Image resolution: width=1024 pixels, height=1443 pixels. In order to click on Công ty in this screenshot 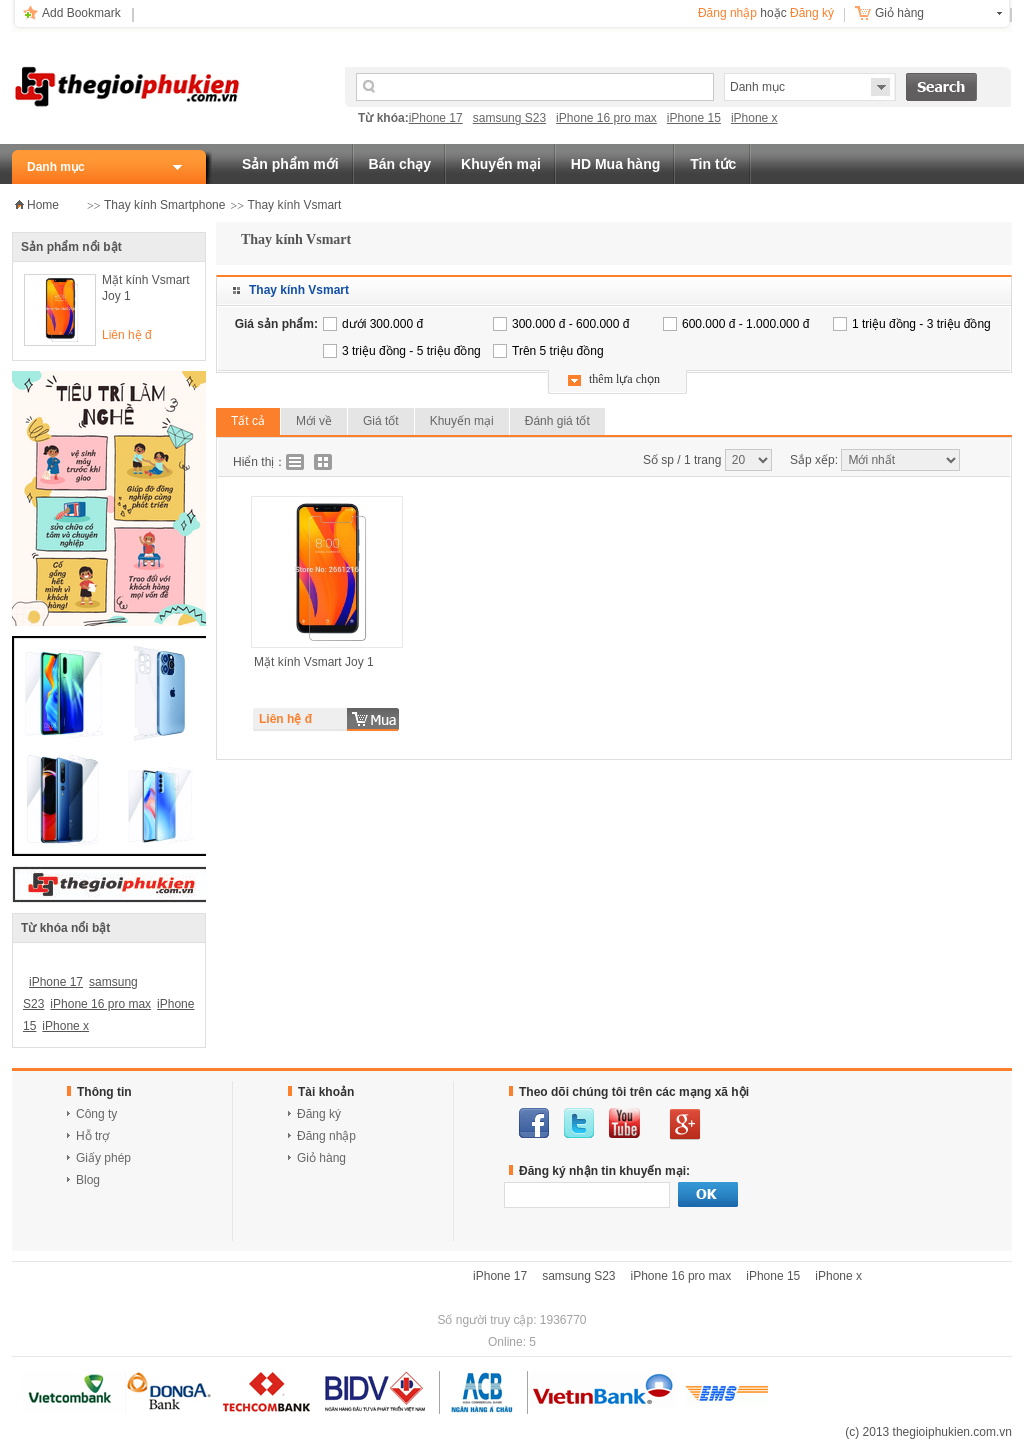, I will do `click(96, 1114)`.